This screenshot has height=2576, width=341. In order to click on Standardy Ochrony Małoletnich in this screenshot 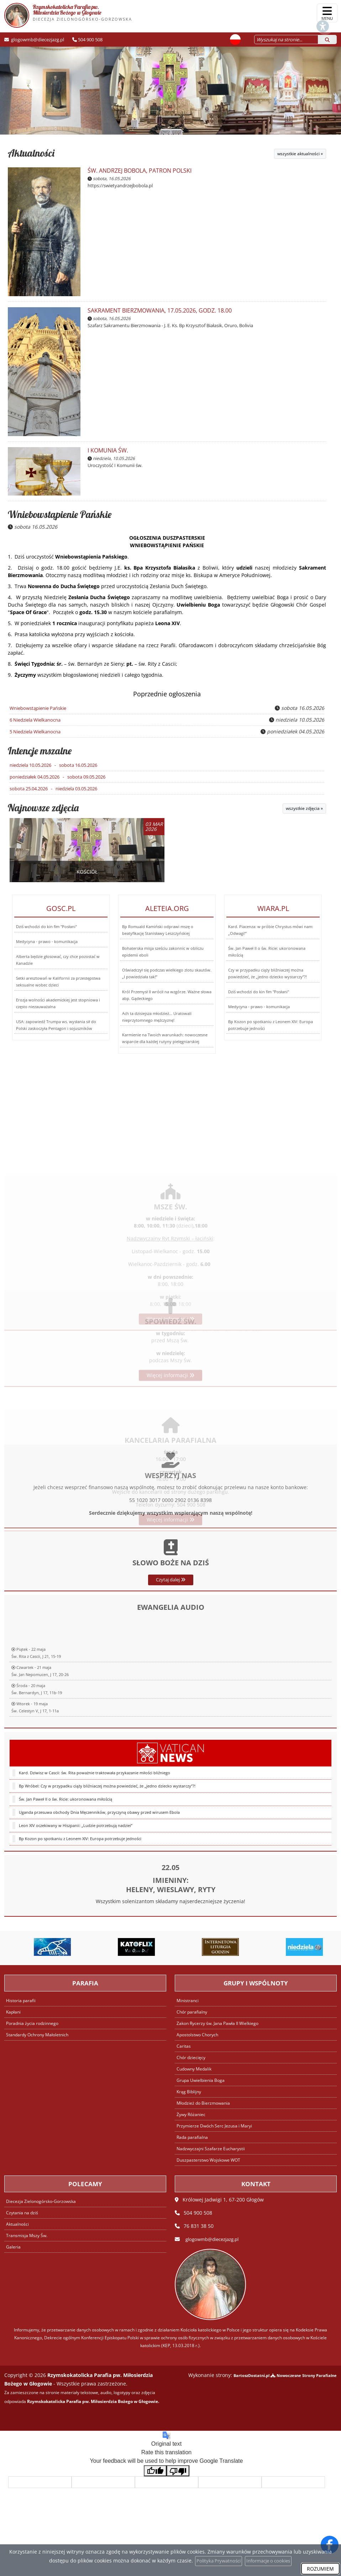, I will do `click(40, 2033)`.